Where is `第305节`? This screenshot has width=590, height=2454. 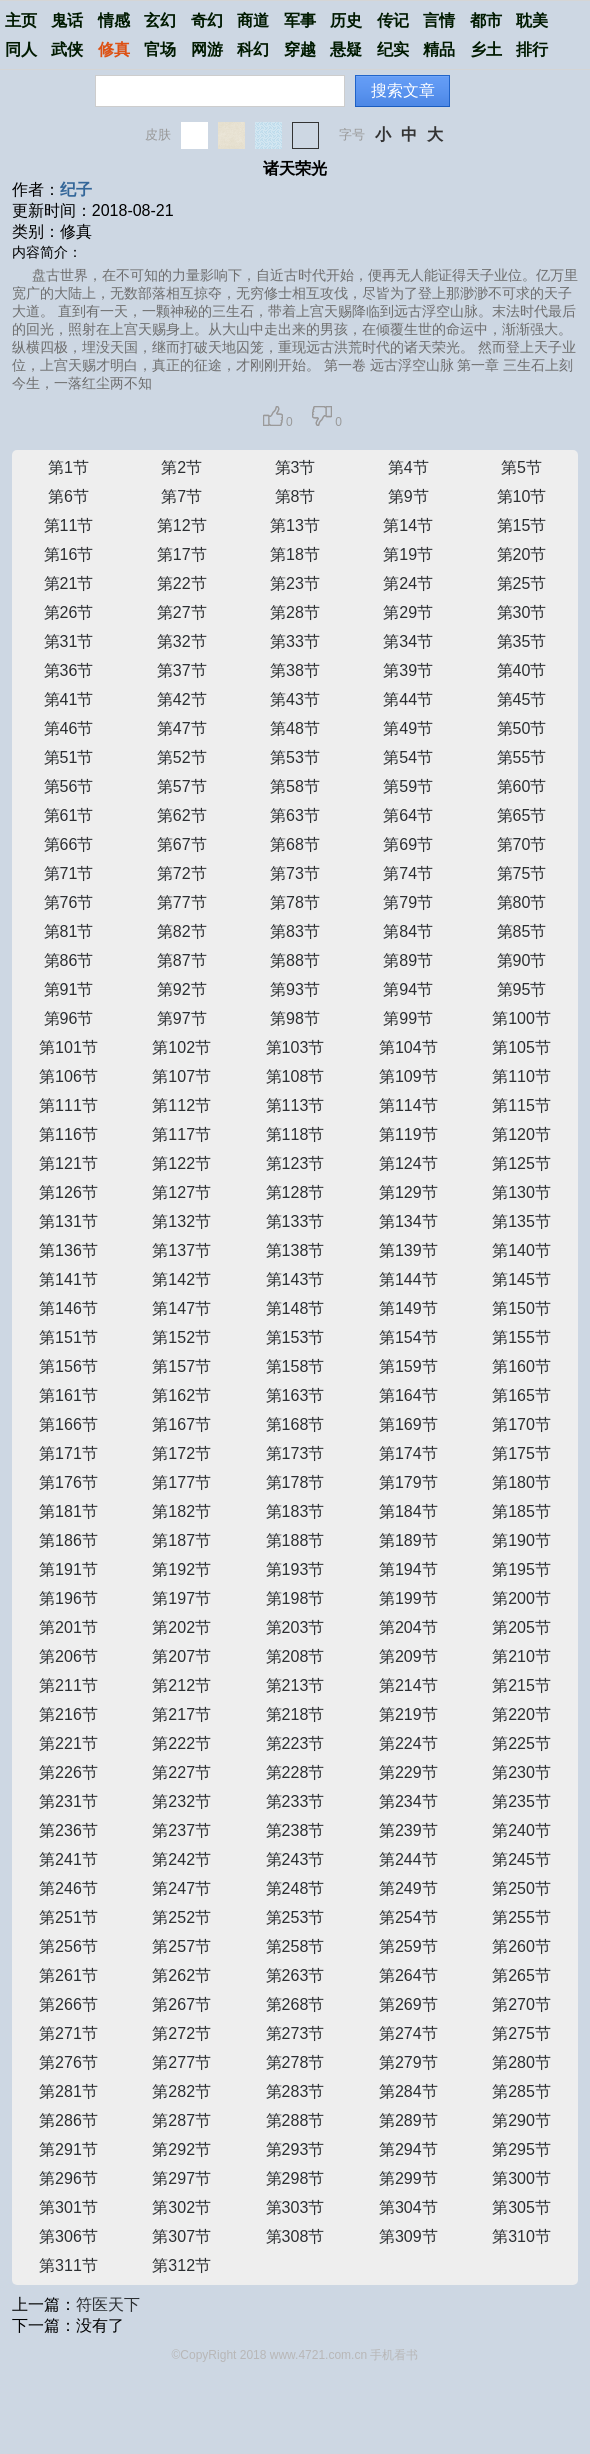
第305节 is located at coordinates (521, 2207).